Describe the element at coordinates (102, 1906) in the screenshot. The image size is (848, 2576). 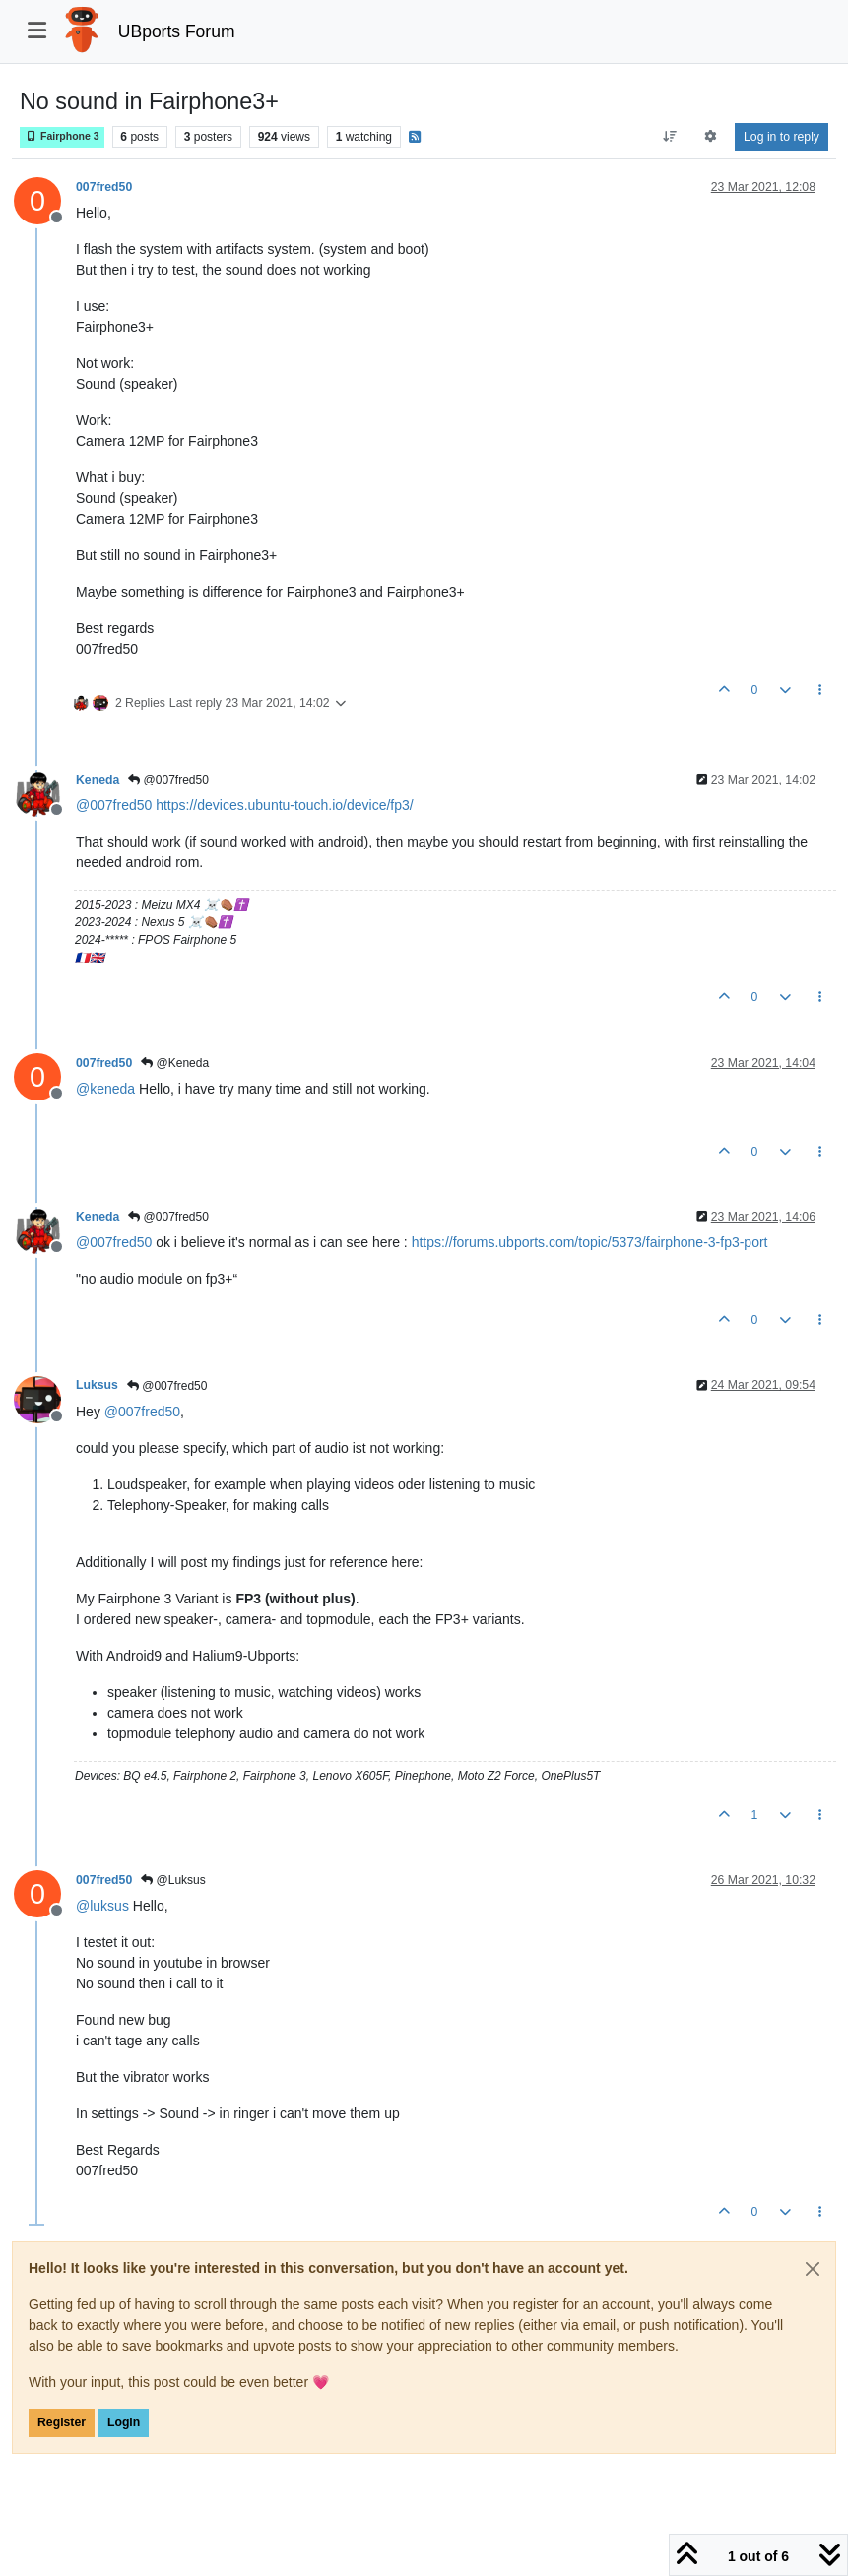
I see `@ [Profile: luksus]` at that location.